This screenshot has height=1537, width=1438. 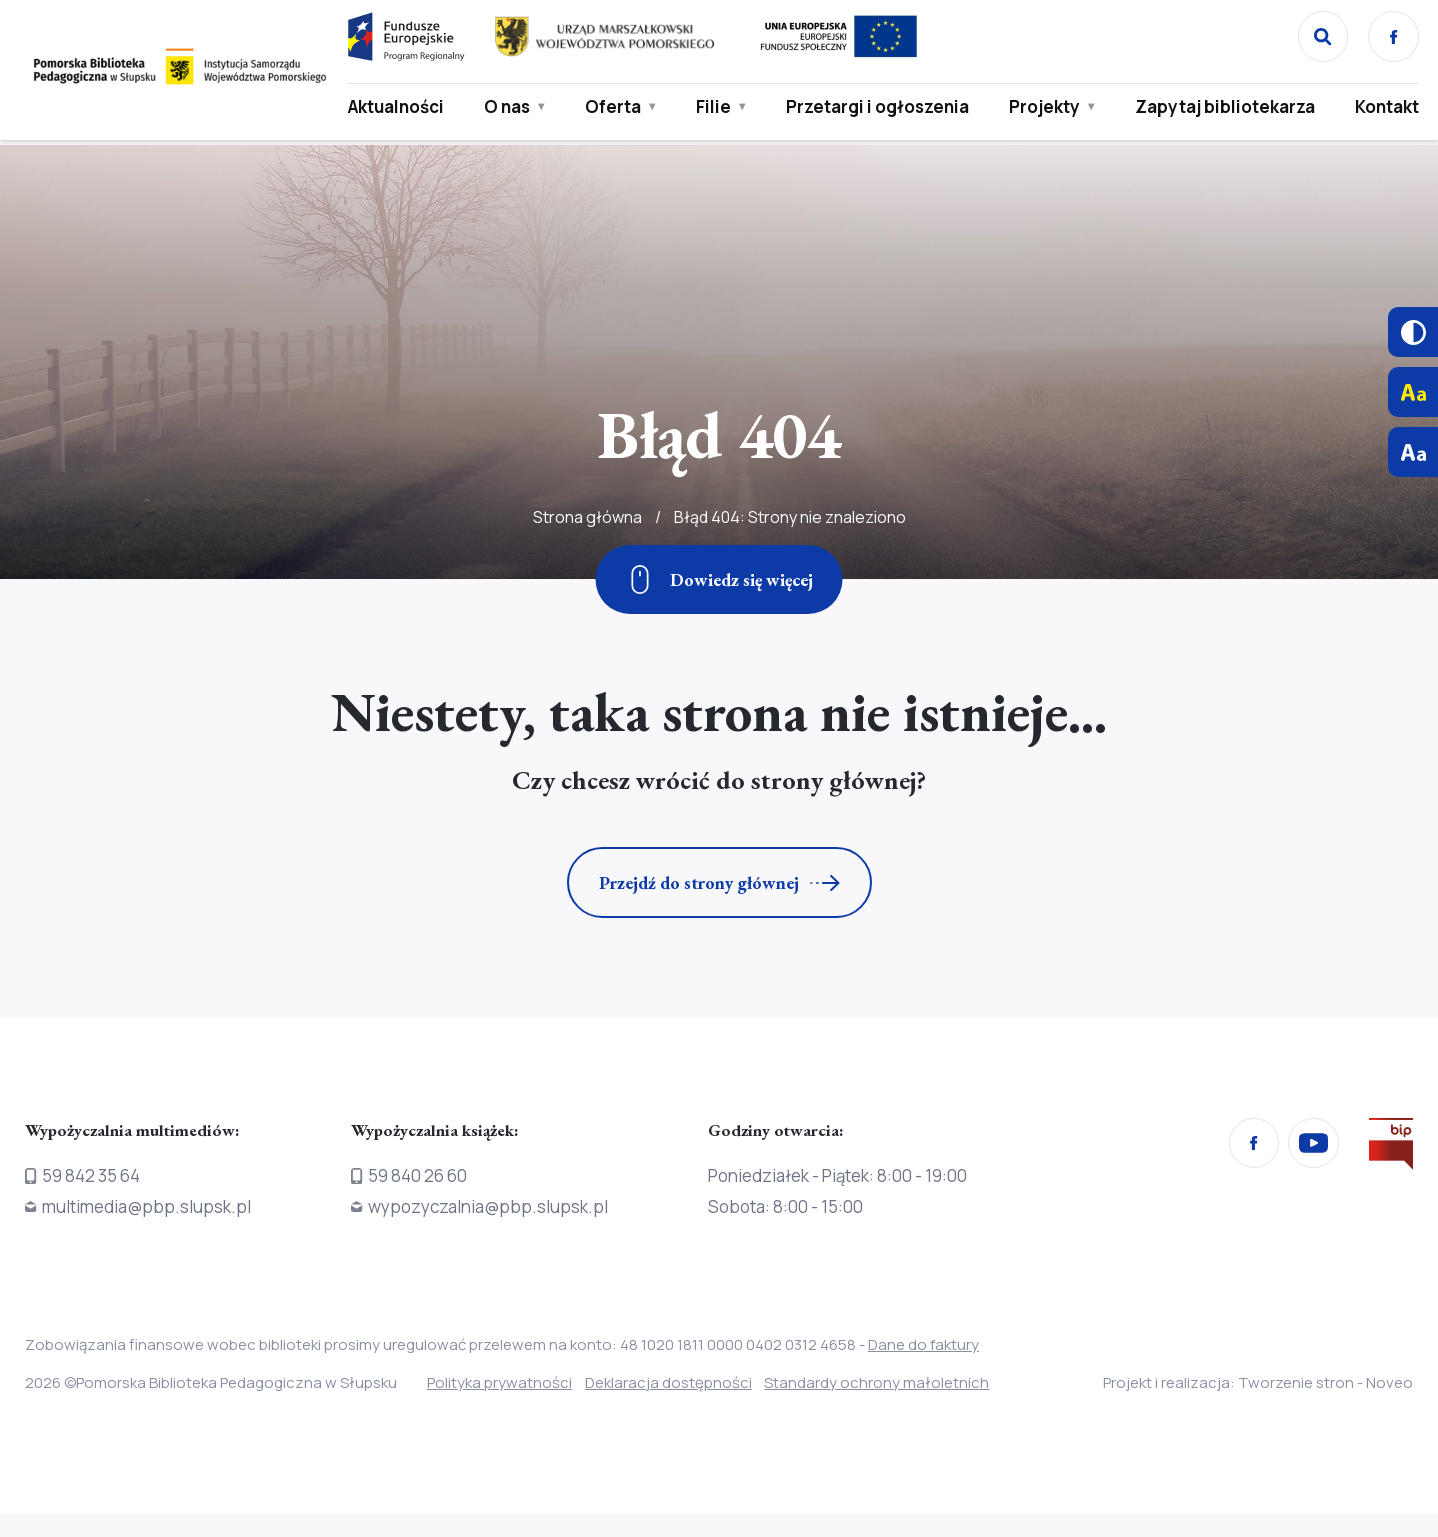 What do you see at coordinates (719, 579) in the screenshot?
I see `[Zjedź w dół]` at bounding box center [719, 579].